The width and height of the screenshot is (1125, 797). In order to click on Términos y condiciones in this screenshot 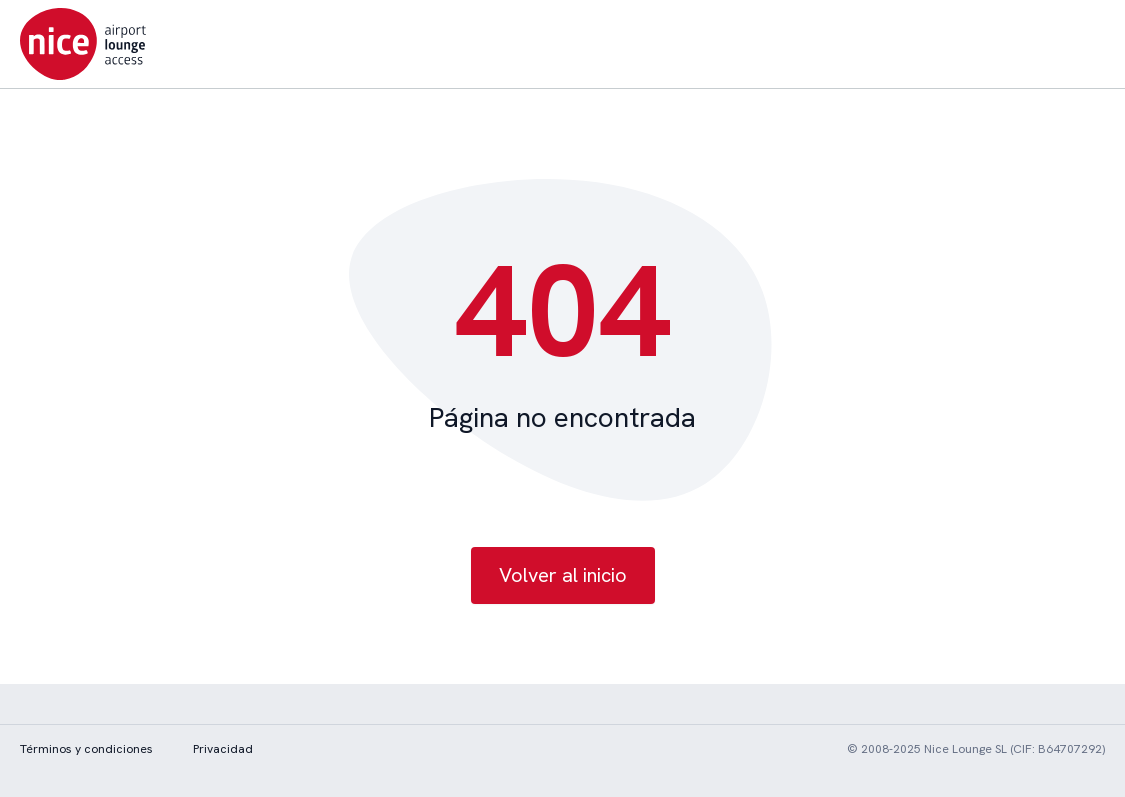, I will do `click(86, 749)`.